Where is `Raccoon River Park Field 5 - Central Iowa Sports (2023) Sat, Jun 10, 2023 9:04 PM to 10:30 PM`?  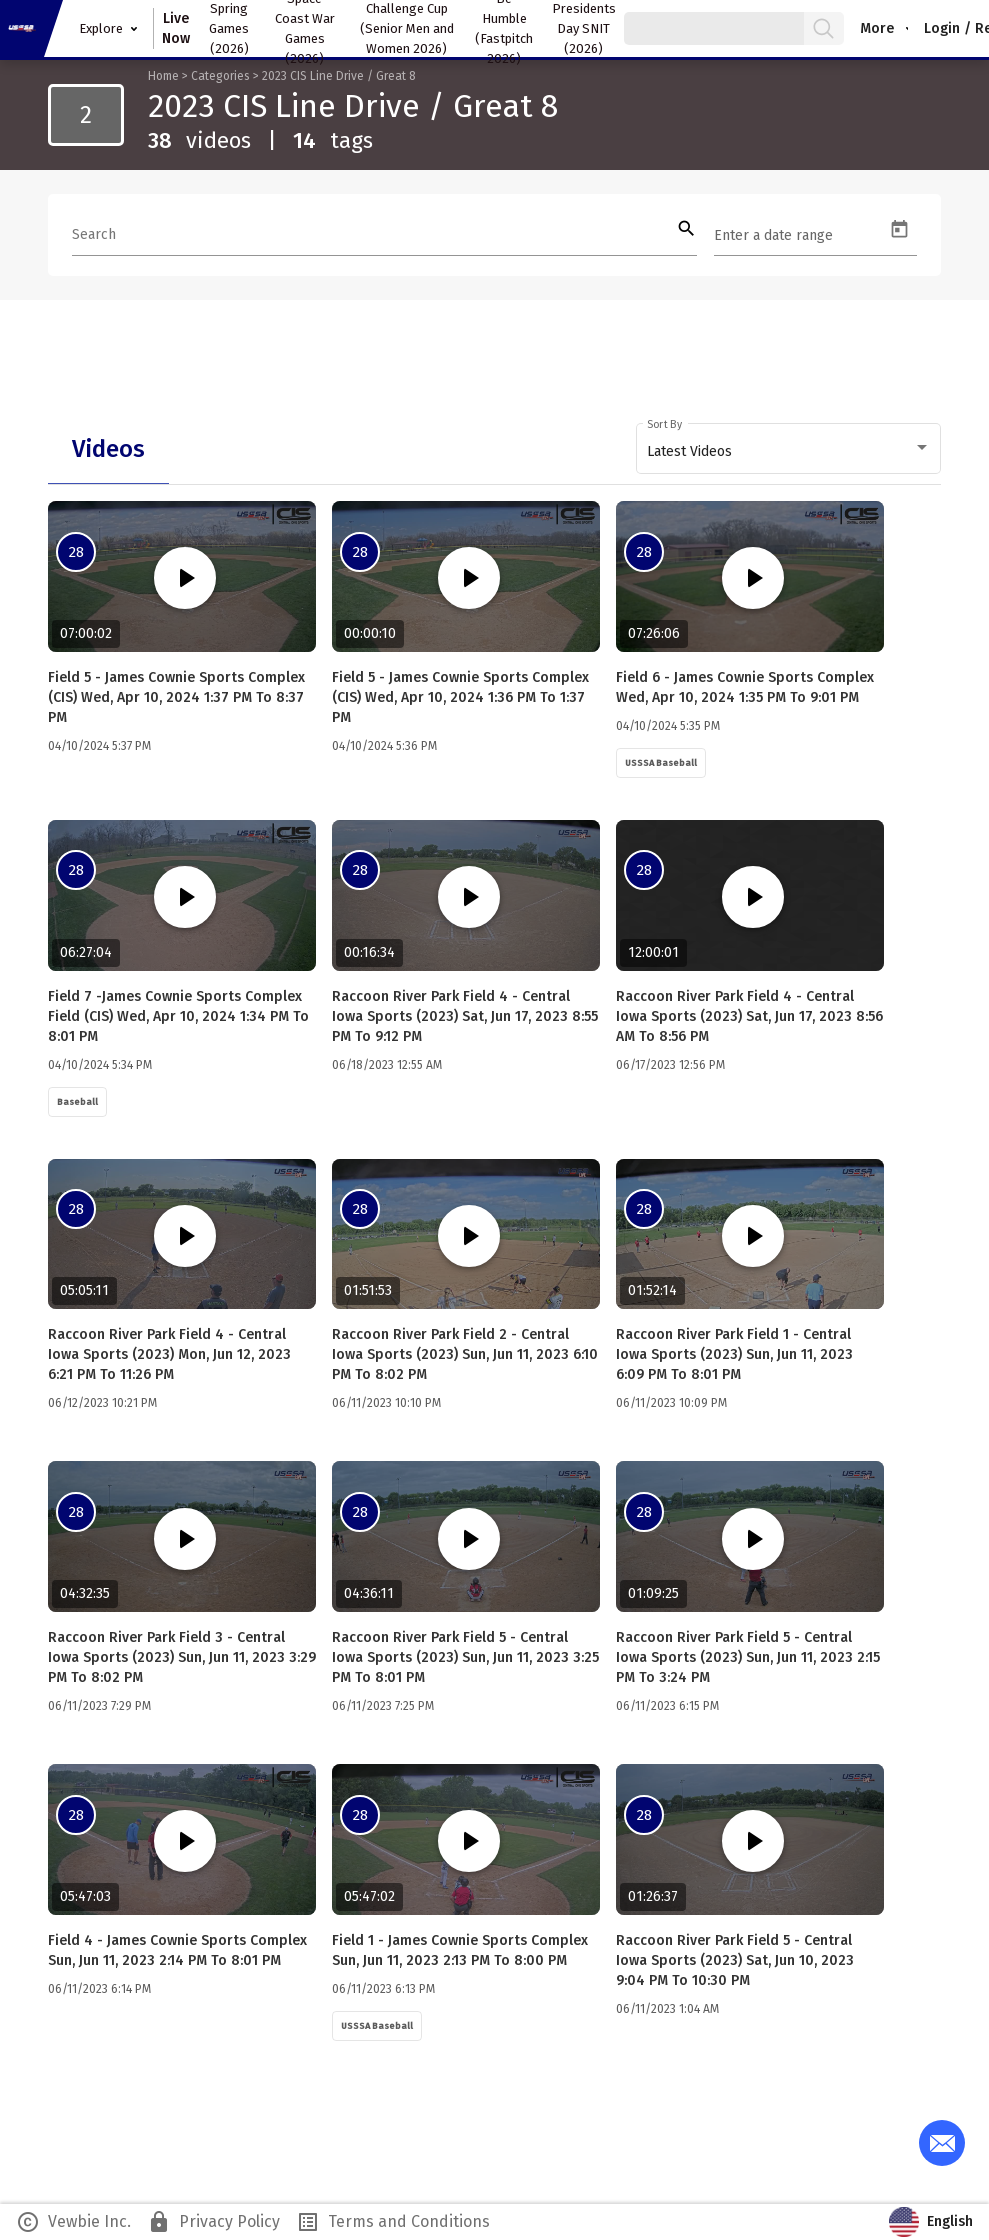 Raccoon River Park Field 5 - Central Iowa Sports (2023) Sat, Jun 10, 2023 9:04 PM to 10:30 PM is located at coordinates (735, 1960).